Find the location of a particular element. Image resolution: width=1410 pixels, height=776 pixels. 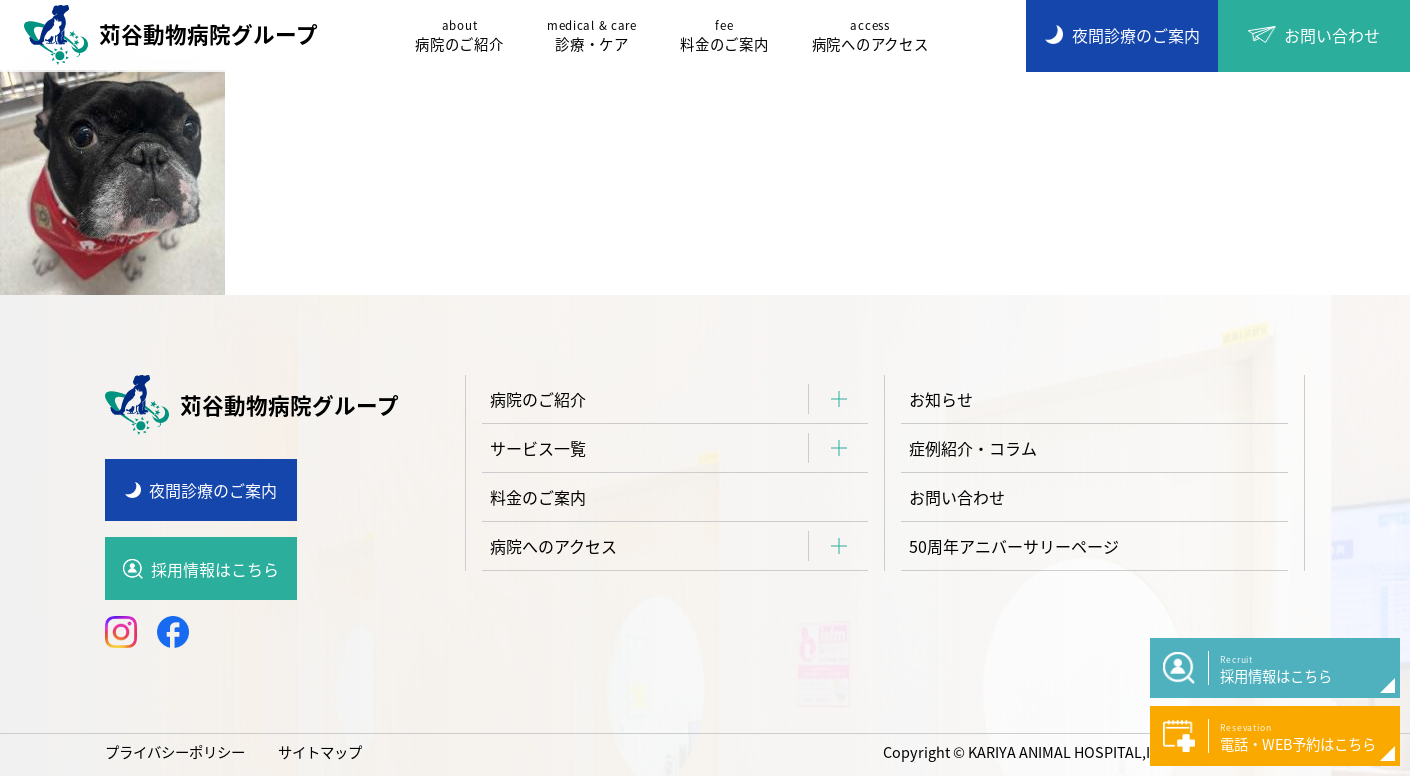

50周年アニバーサリーページ is located at coordinates (1014, 546).